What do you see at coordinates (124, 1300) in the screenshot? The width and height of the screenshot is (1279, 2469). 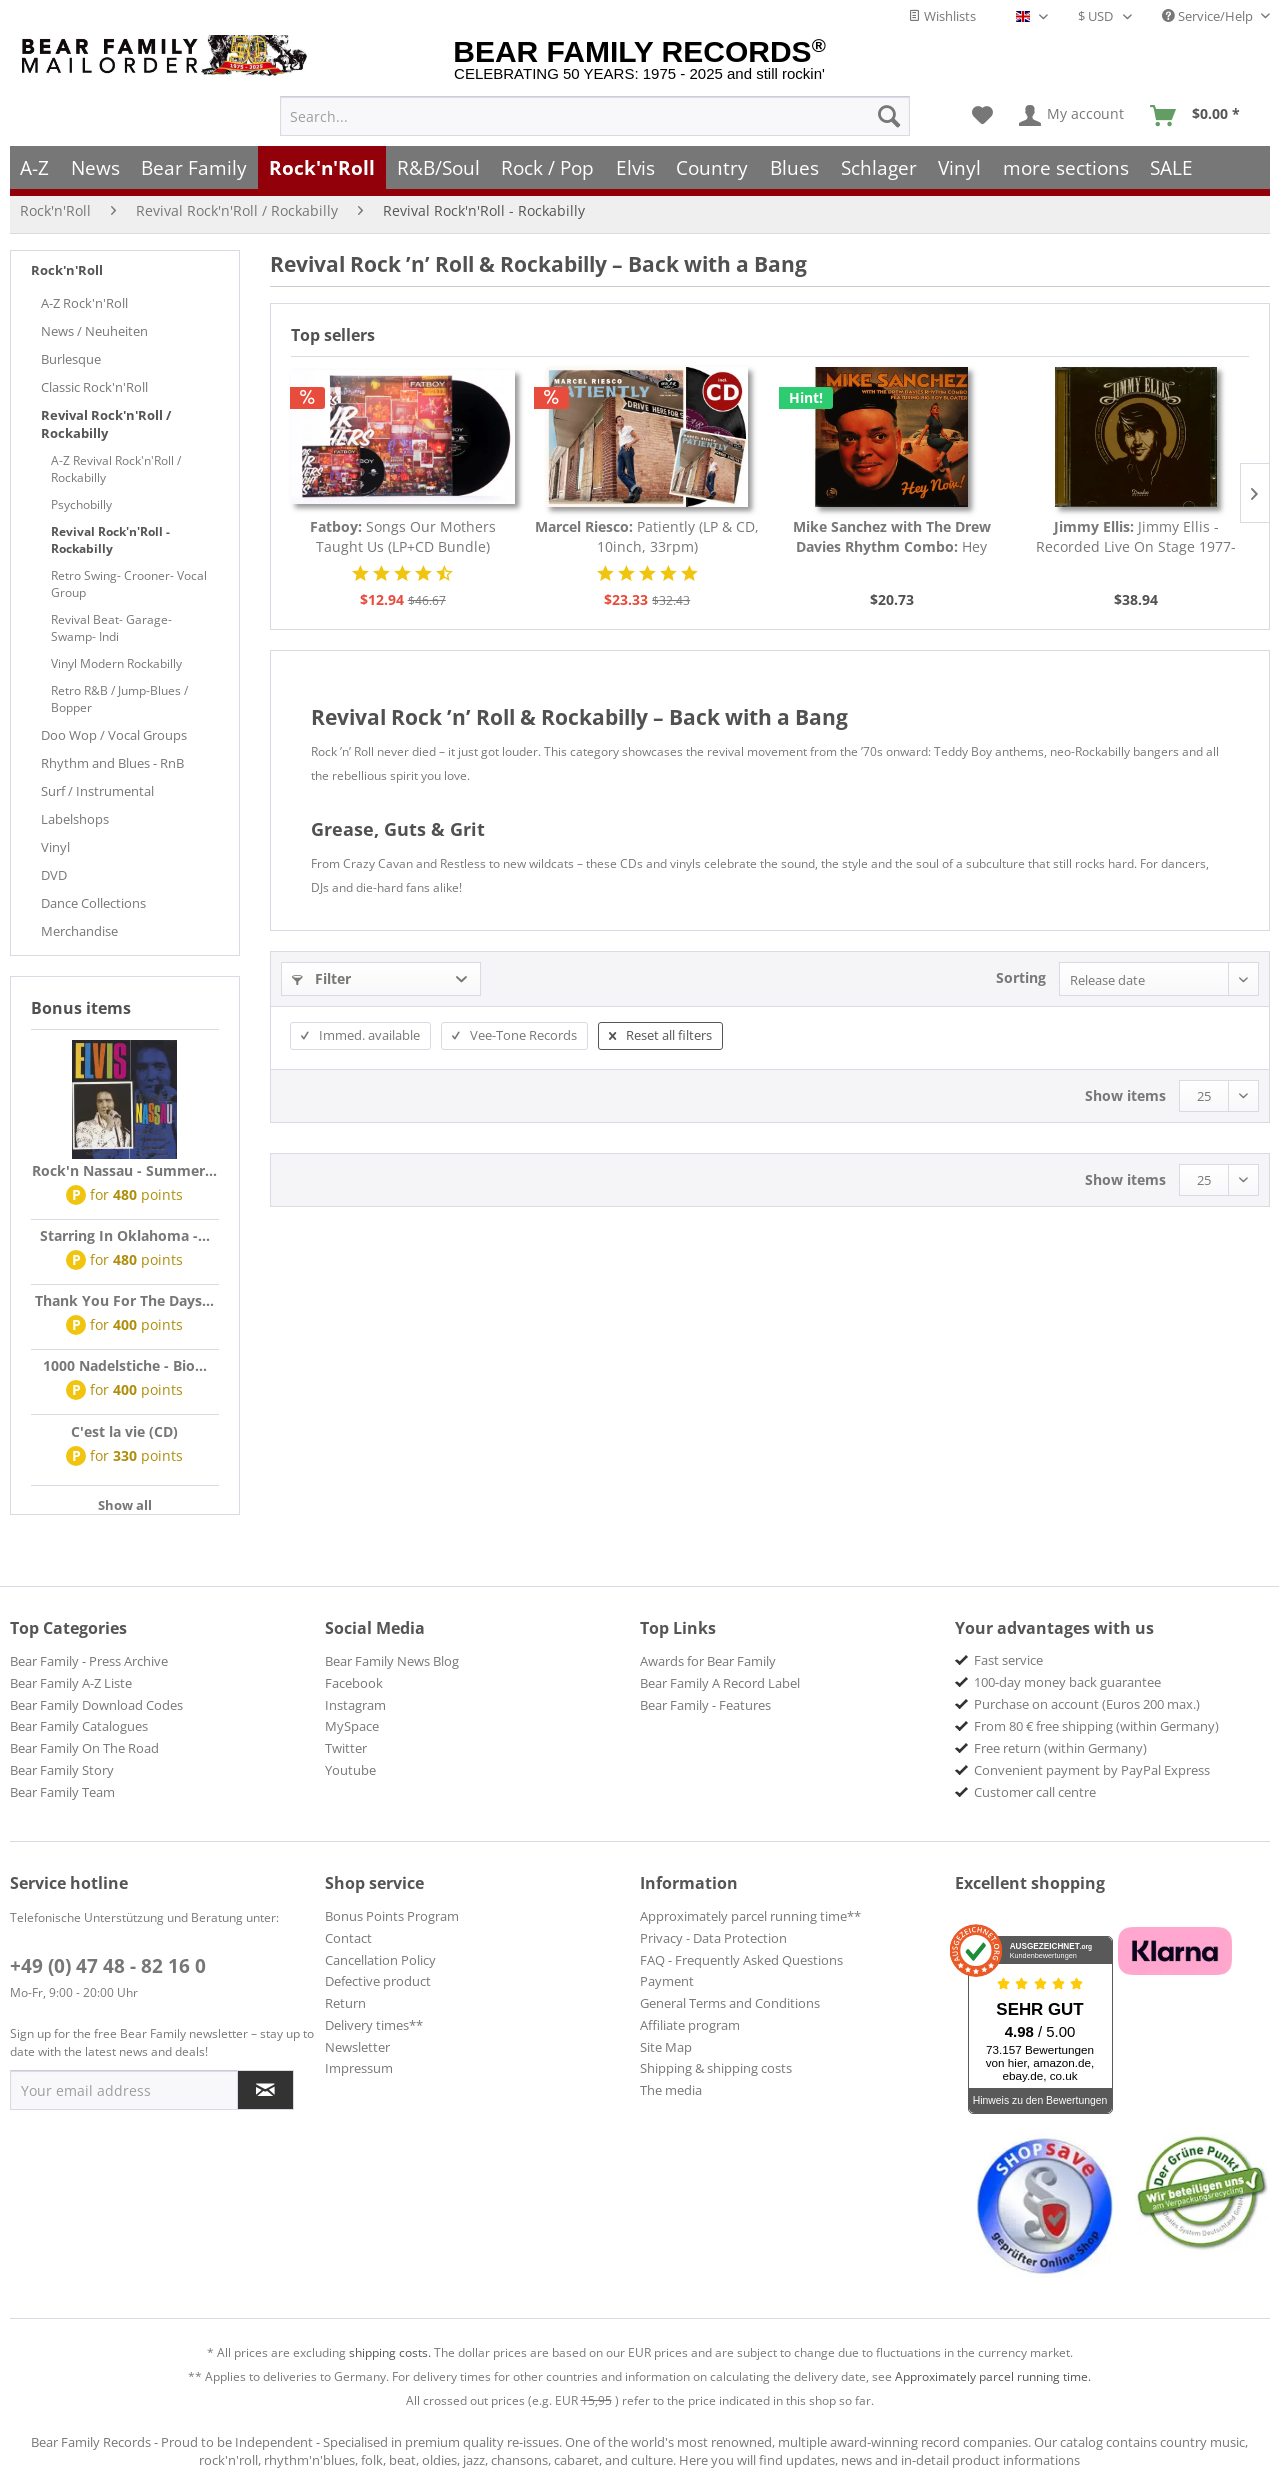 I see `Thank You For The Days...` at bounding box center [124, 1300].